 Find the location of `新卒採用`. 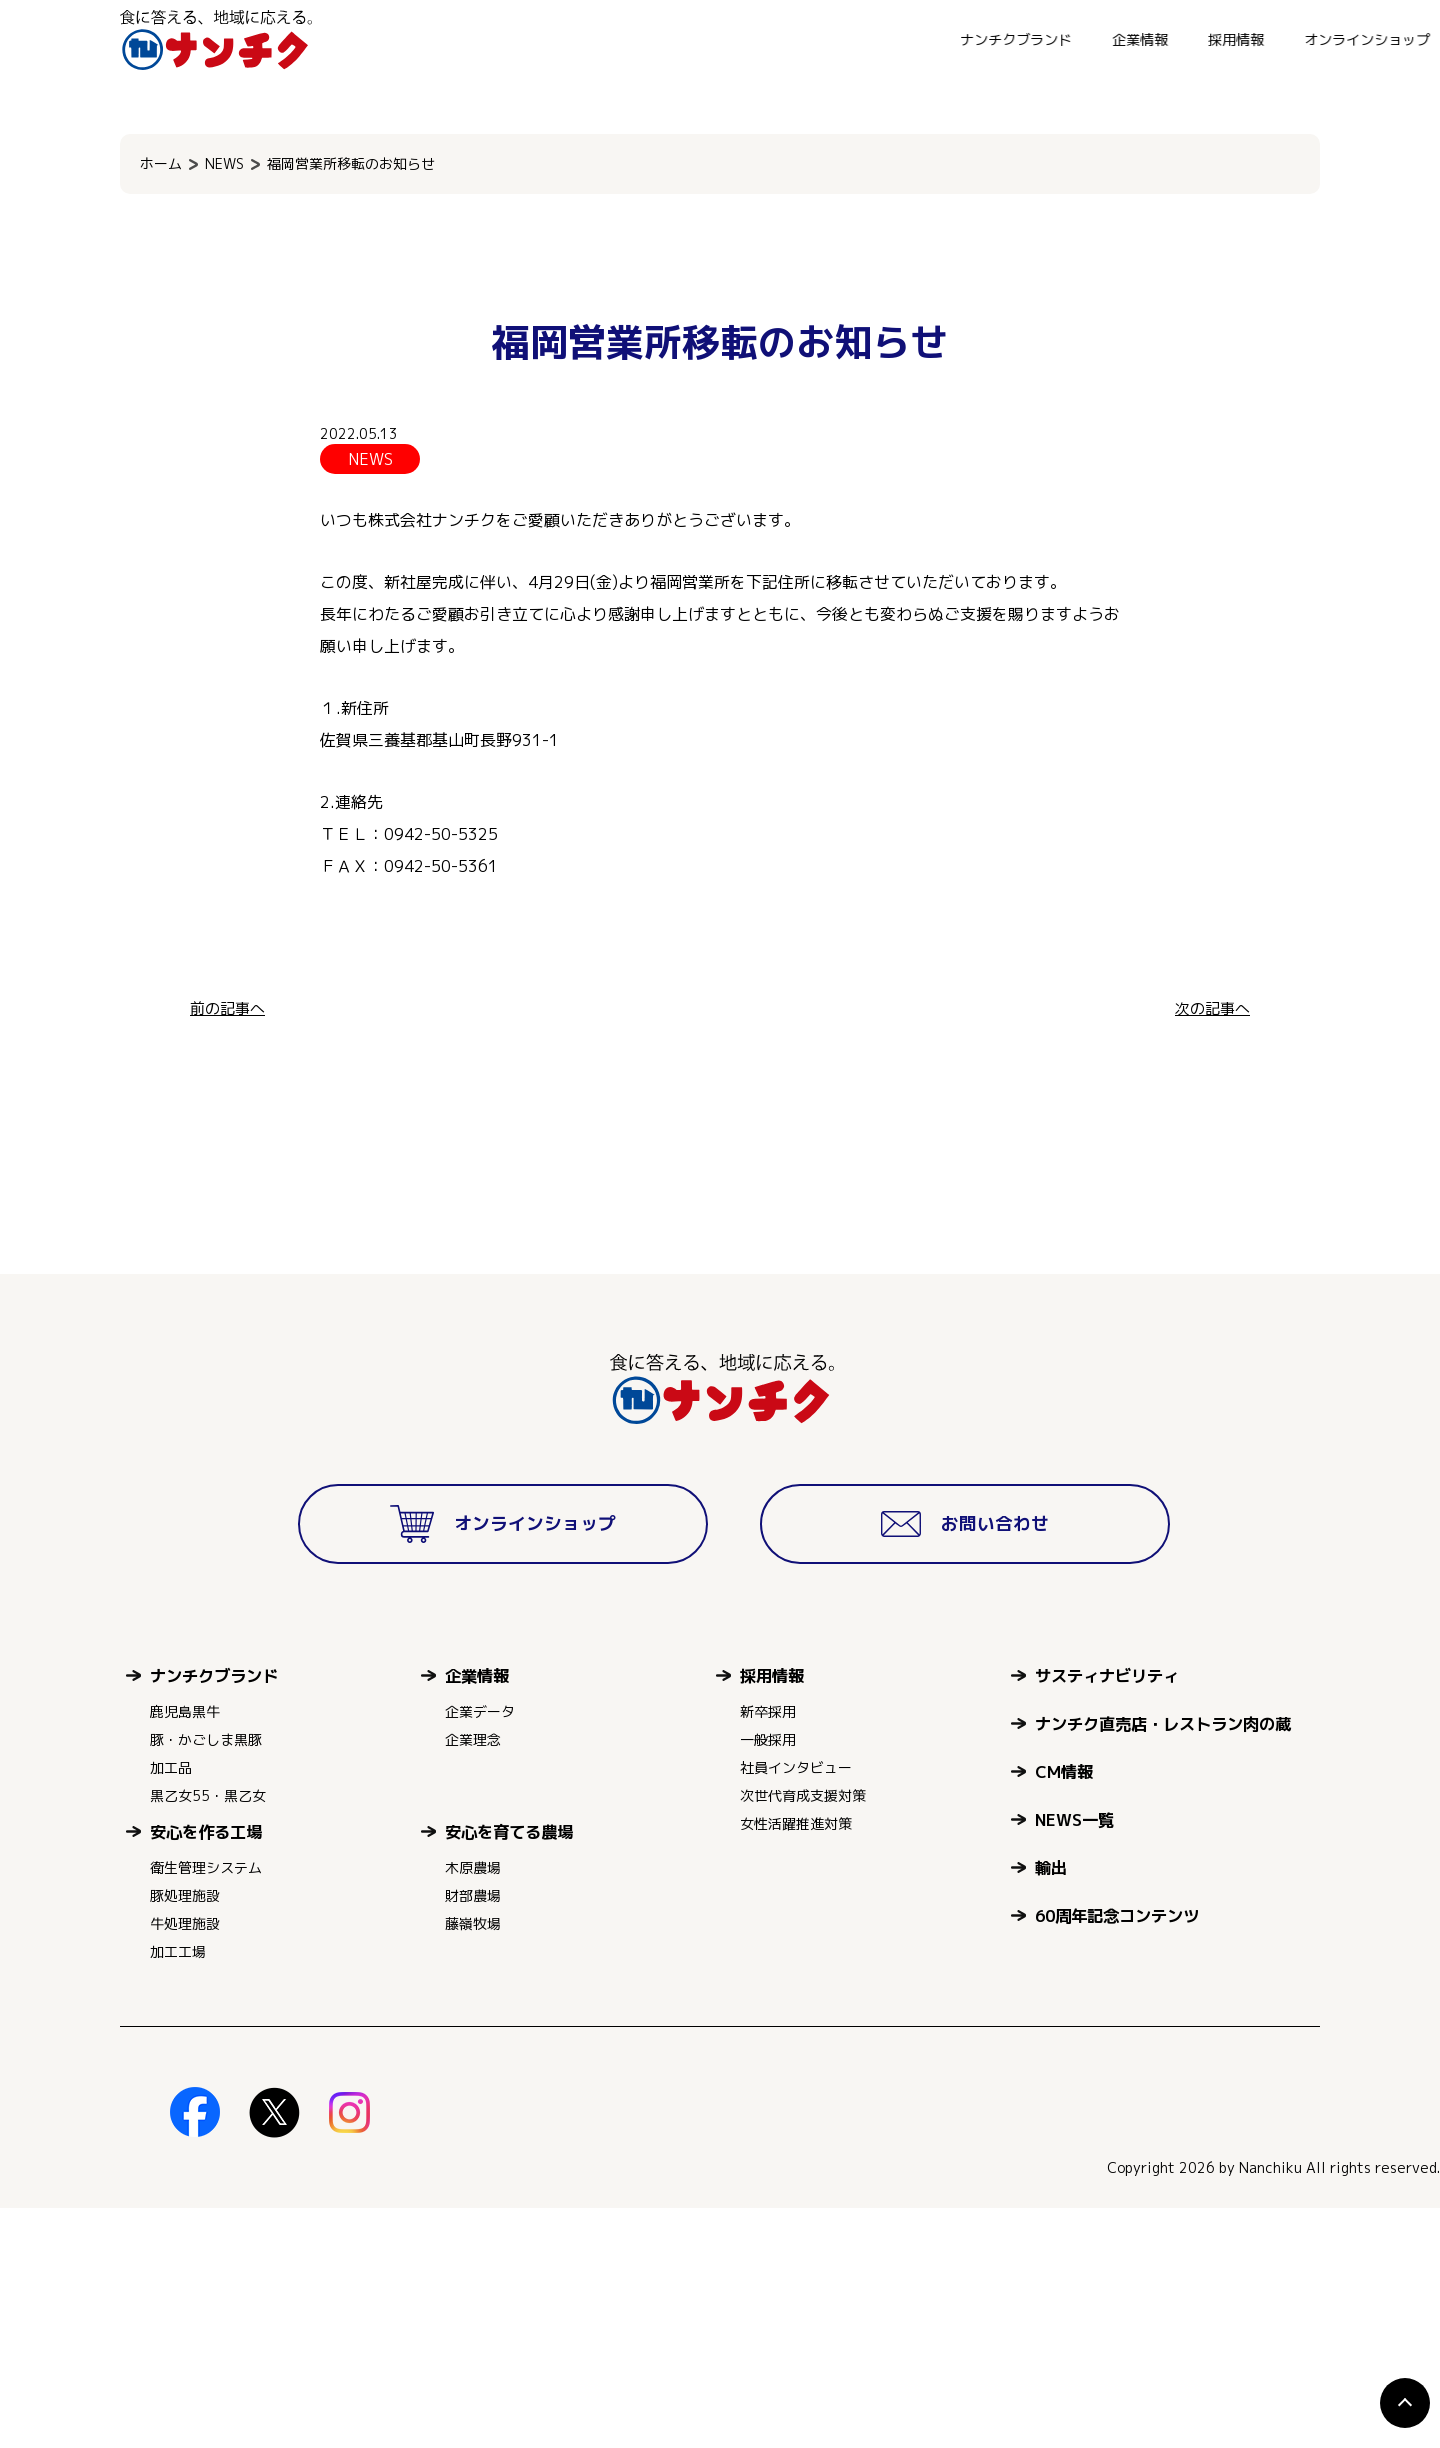

新卒採用 is located at coordinates (768, 1951).